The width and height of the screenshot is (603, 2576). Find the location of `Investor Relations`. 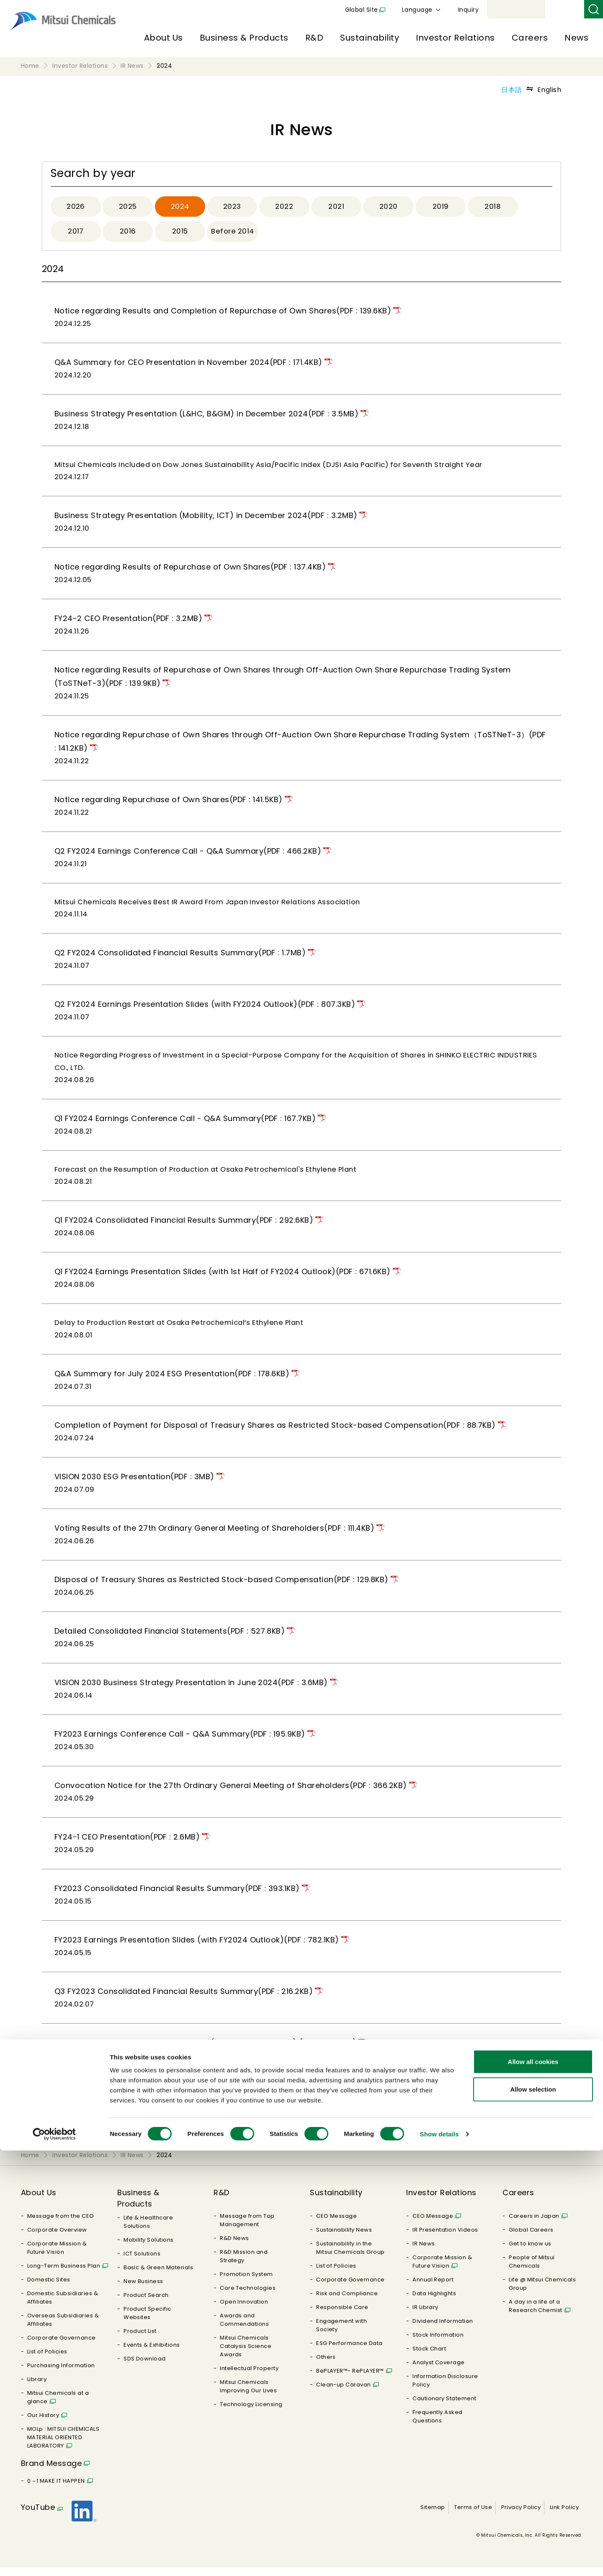

Investor Relations is located at coordinates (455, 38).